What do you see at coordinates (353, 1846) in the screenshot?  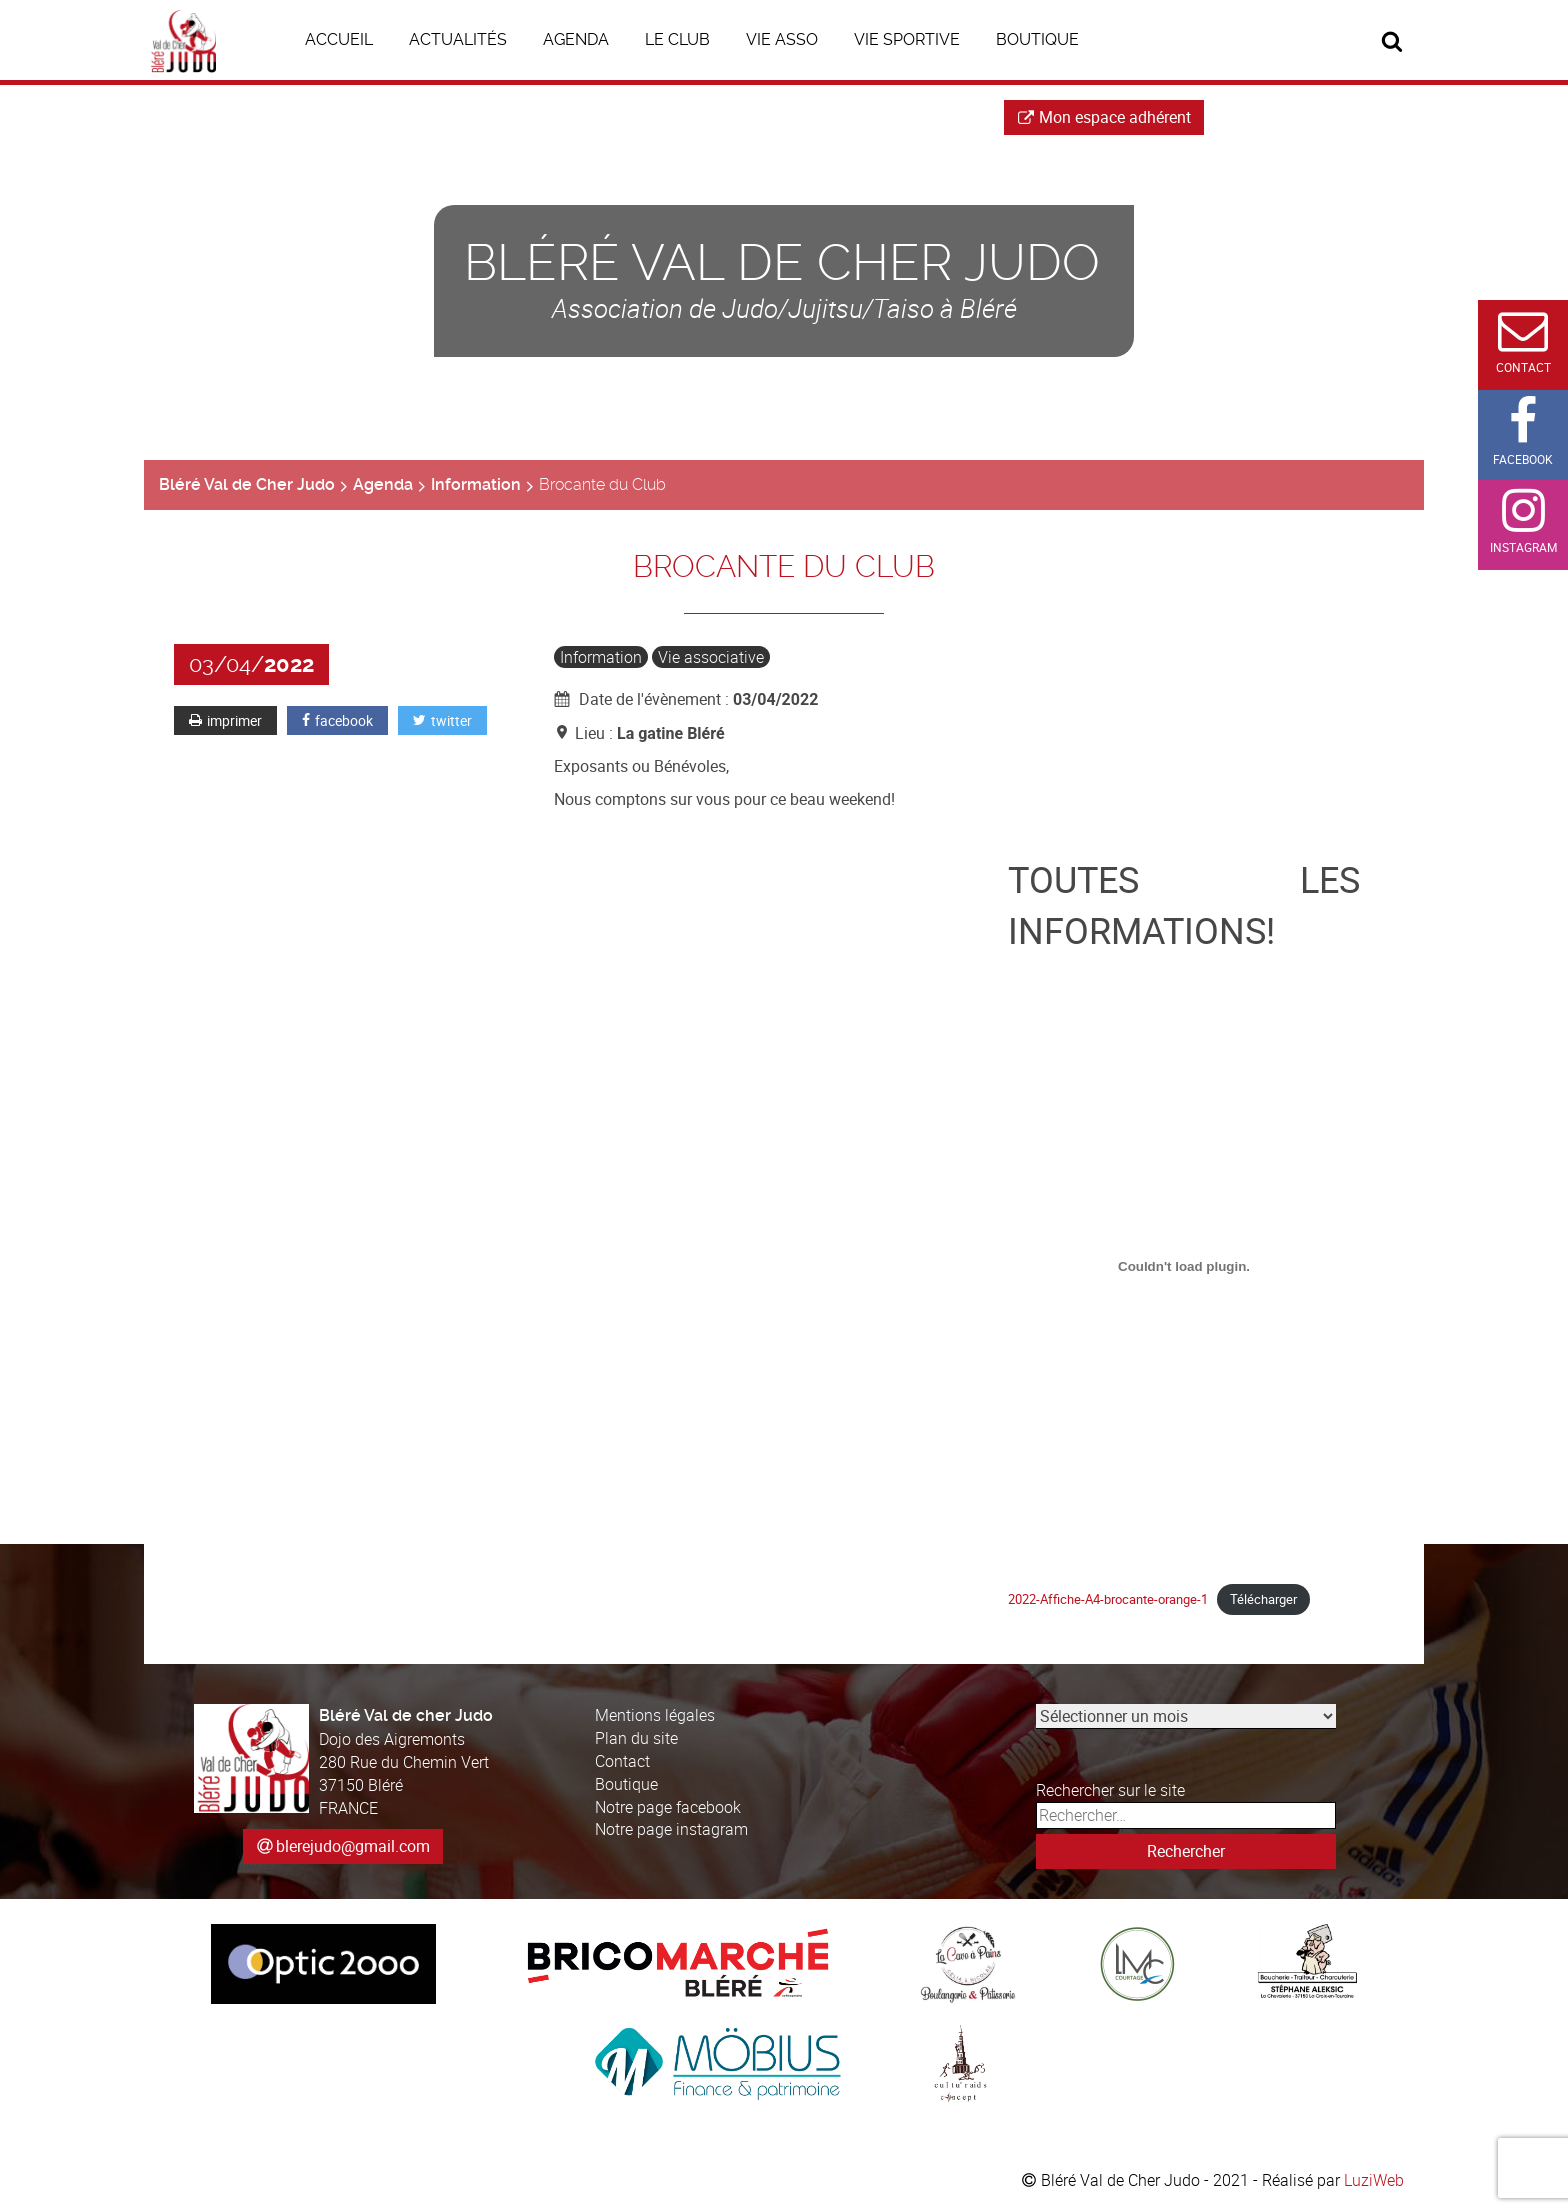 I see `blerejudo@gmail.com` at bounding box center [353, 1846].